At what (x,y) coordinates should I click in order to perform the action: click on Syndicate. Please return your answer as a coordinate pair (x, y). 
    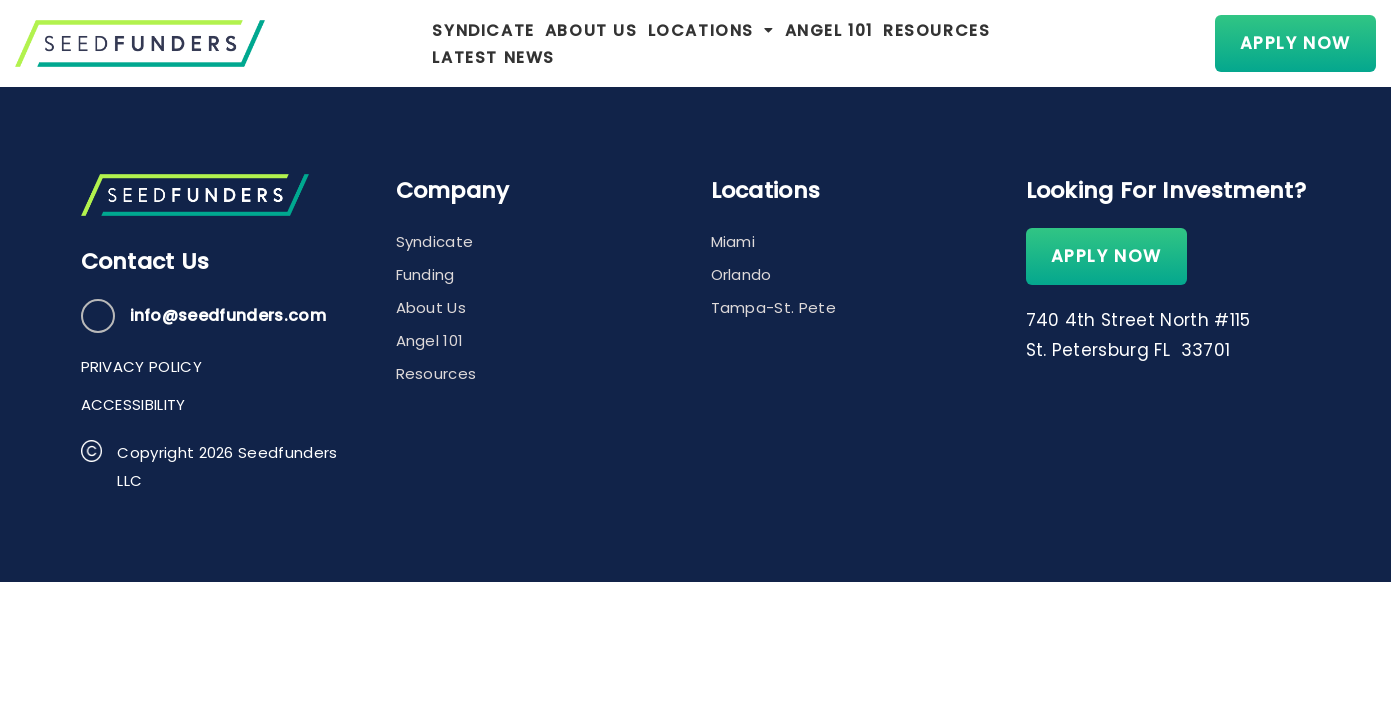
    Looking at the image, I should click on (445, 43).